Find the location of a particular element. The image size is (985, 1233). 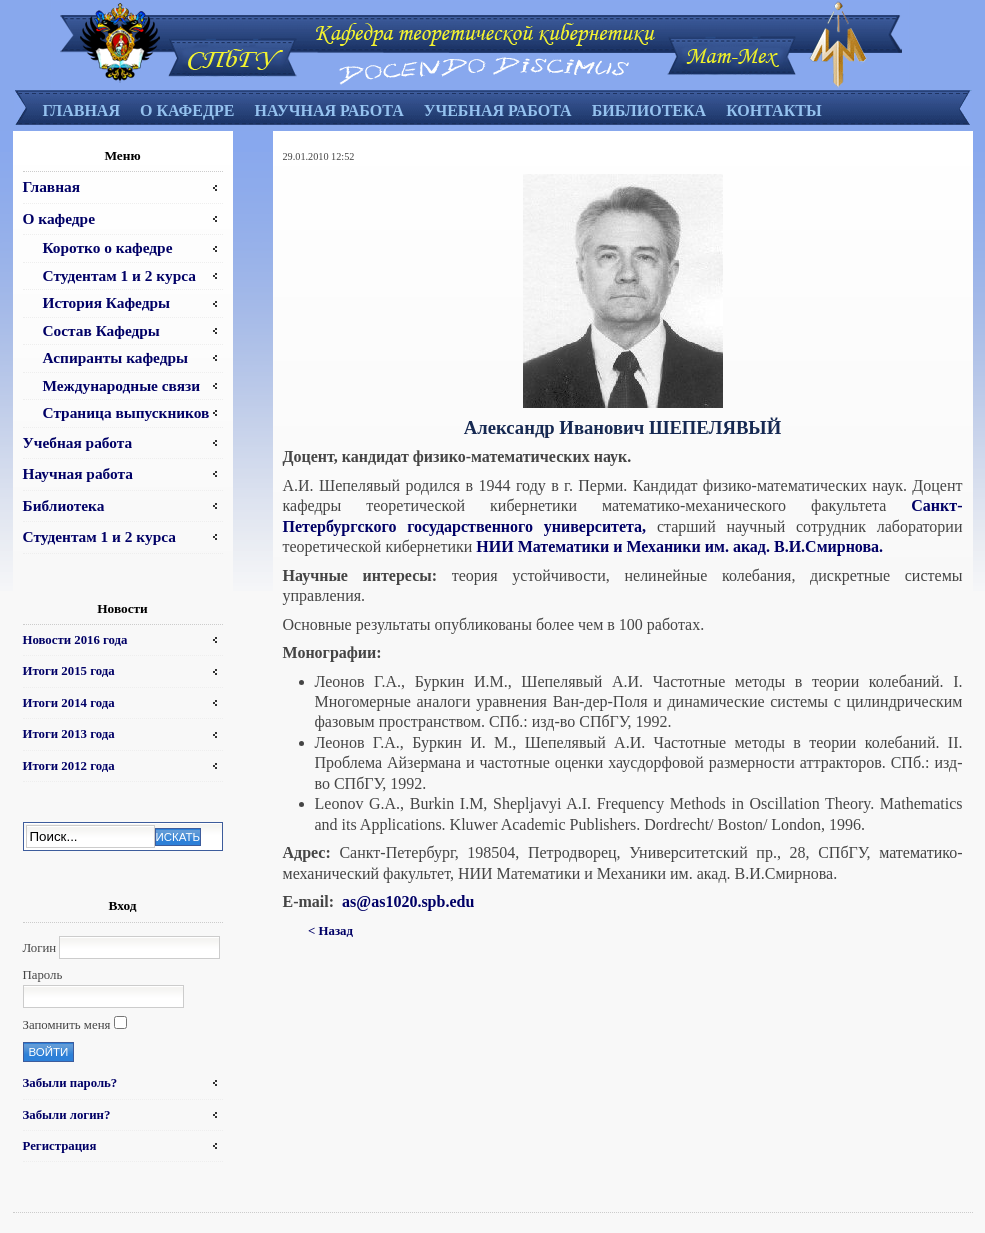

Забыли логин? is located at coordinates (67, 1115).